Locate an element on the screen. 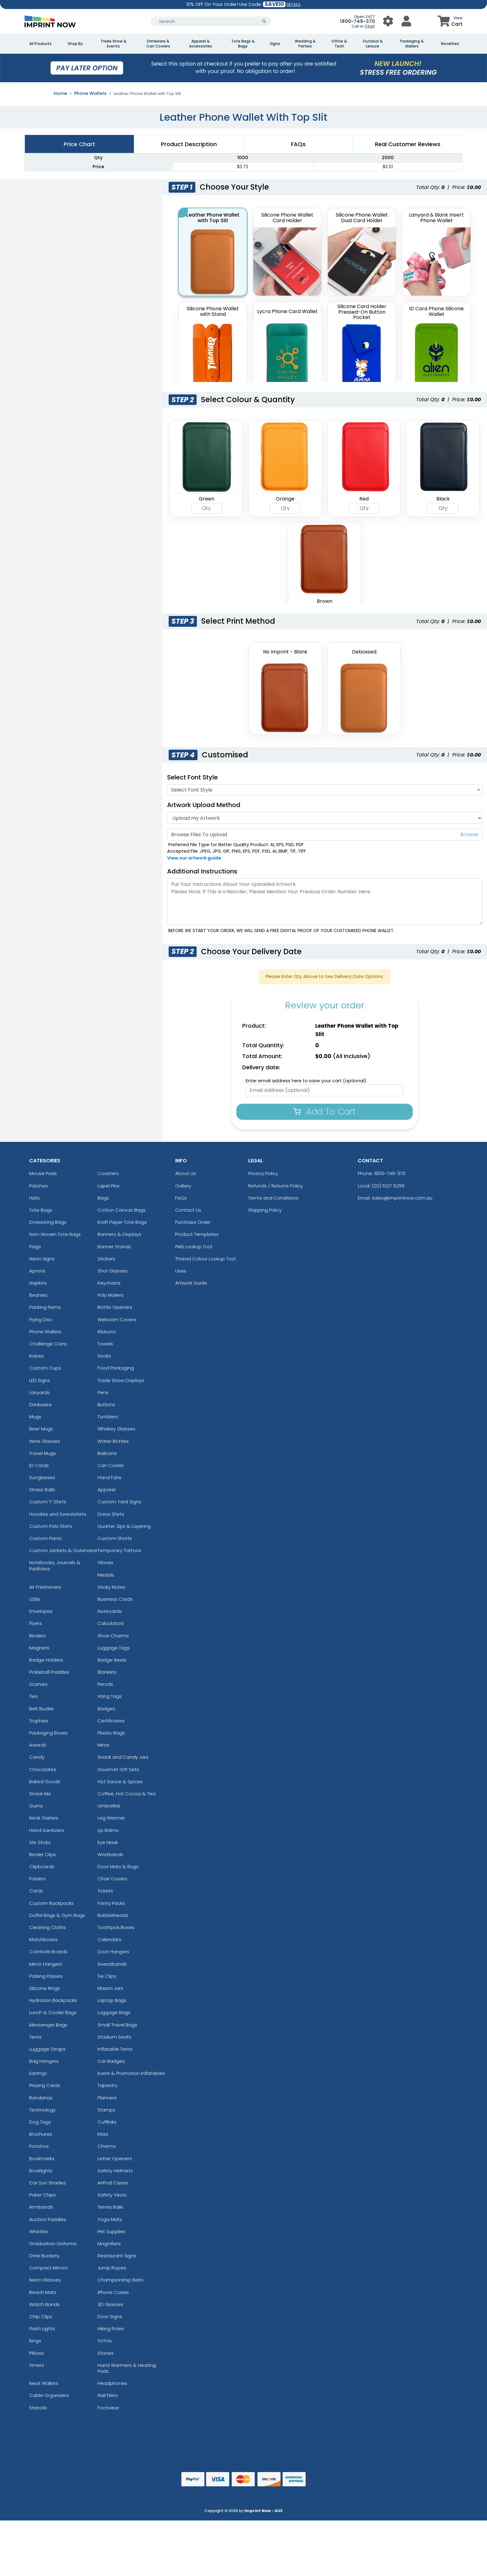  Inflatable Tents is located at coordinates (115, 2049).